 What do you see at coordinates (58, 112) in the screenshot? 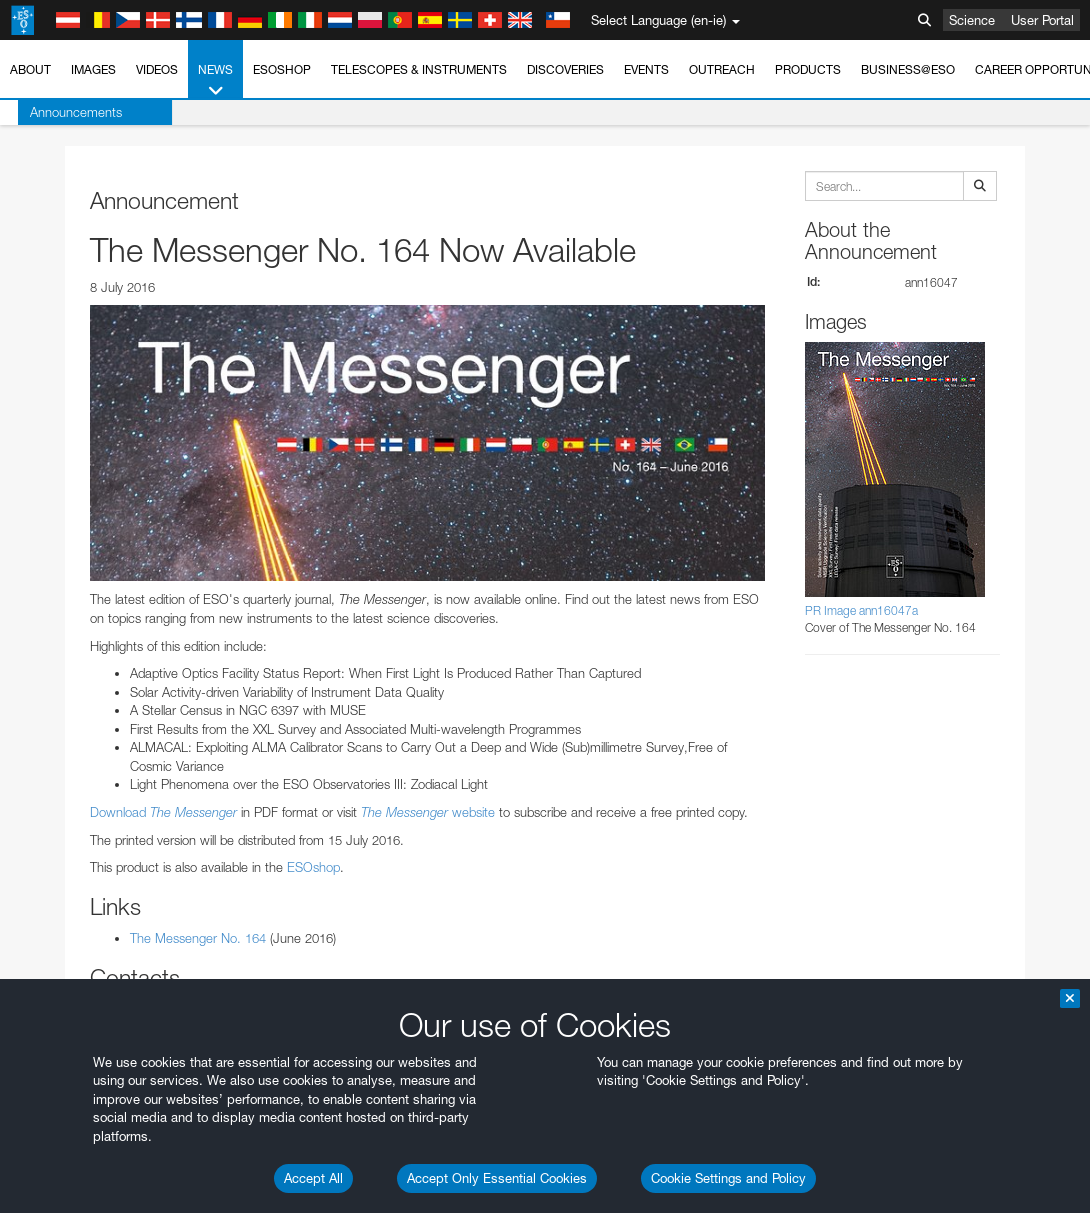
I see `Announcements` at bounding box center [58, 112].